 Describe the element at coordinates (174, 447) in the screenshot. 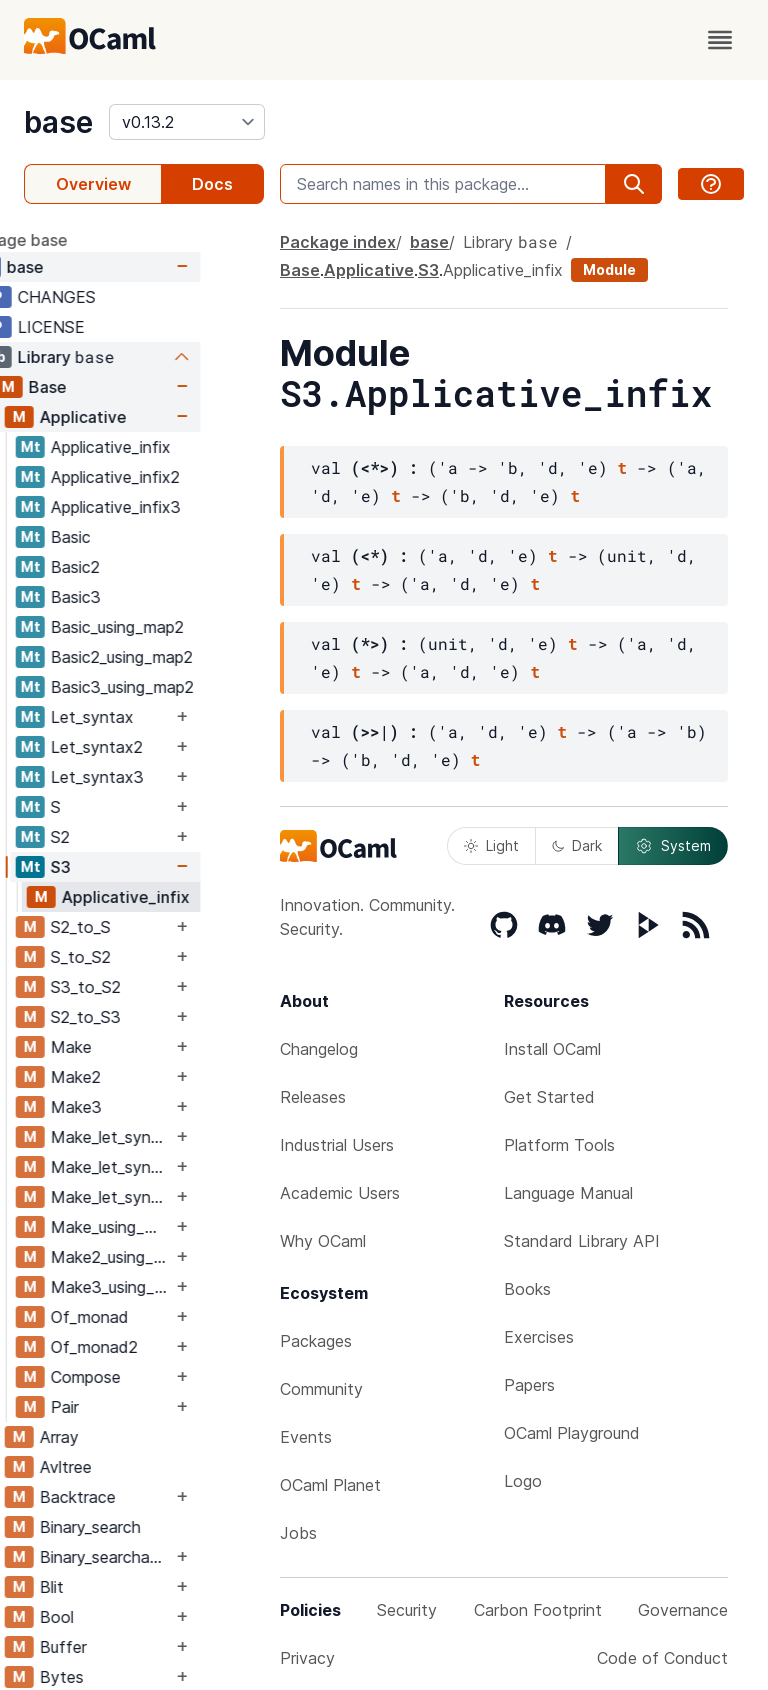

I see `Applicative_infix` at that location.